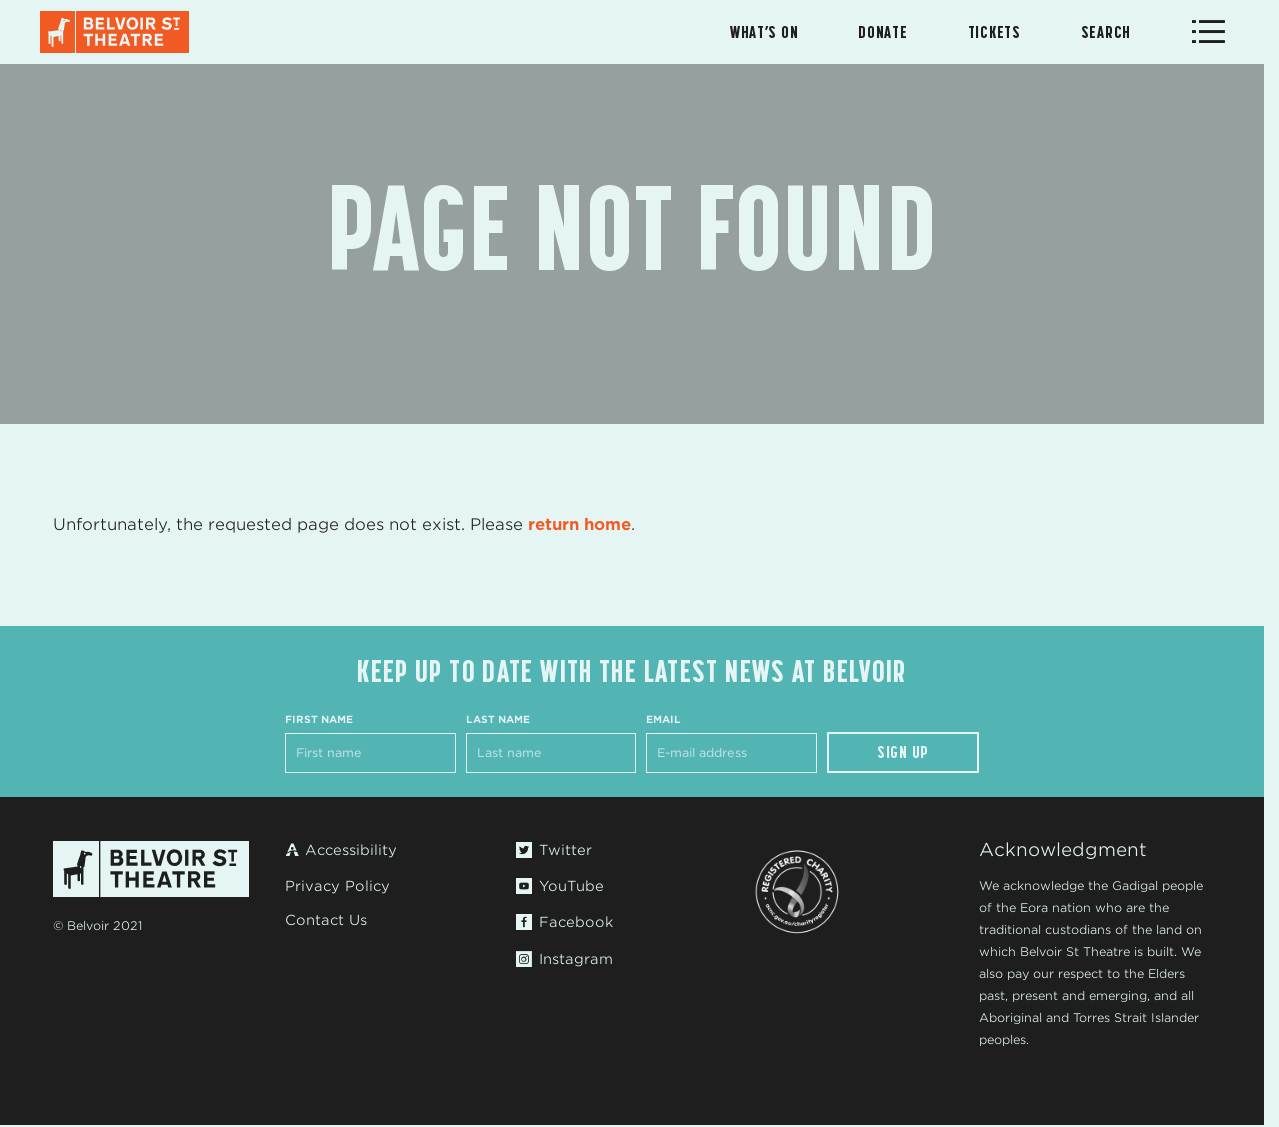 The height and width of the screenshot is (1127, 1279). Describe the element at coordinates (579, 524) in the screenshot. I see `return home` at that location.